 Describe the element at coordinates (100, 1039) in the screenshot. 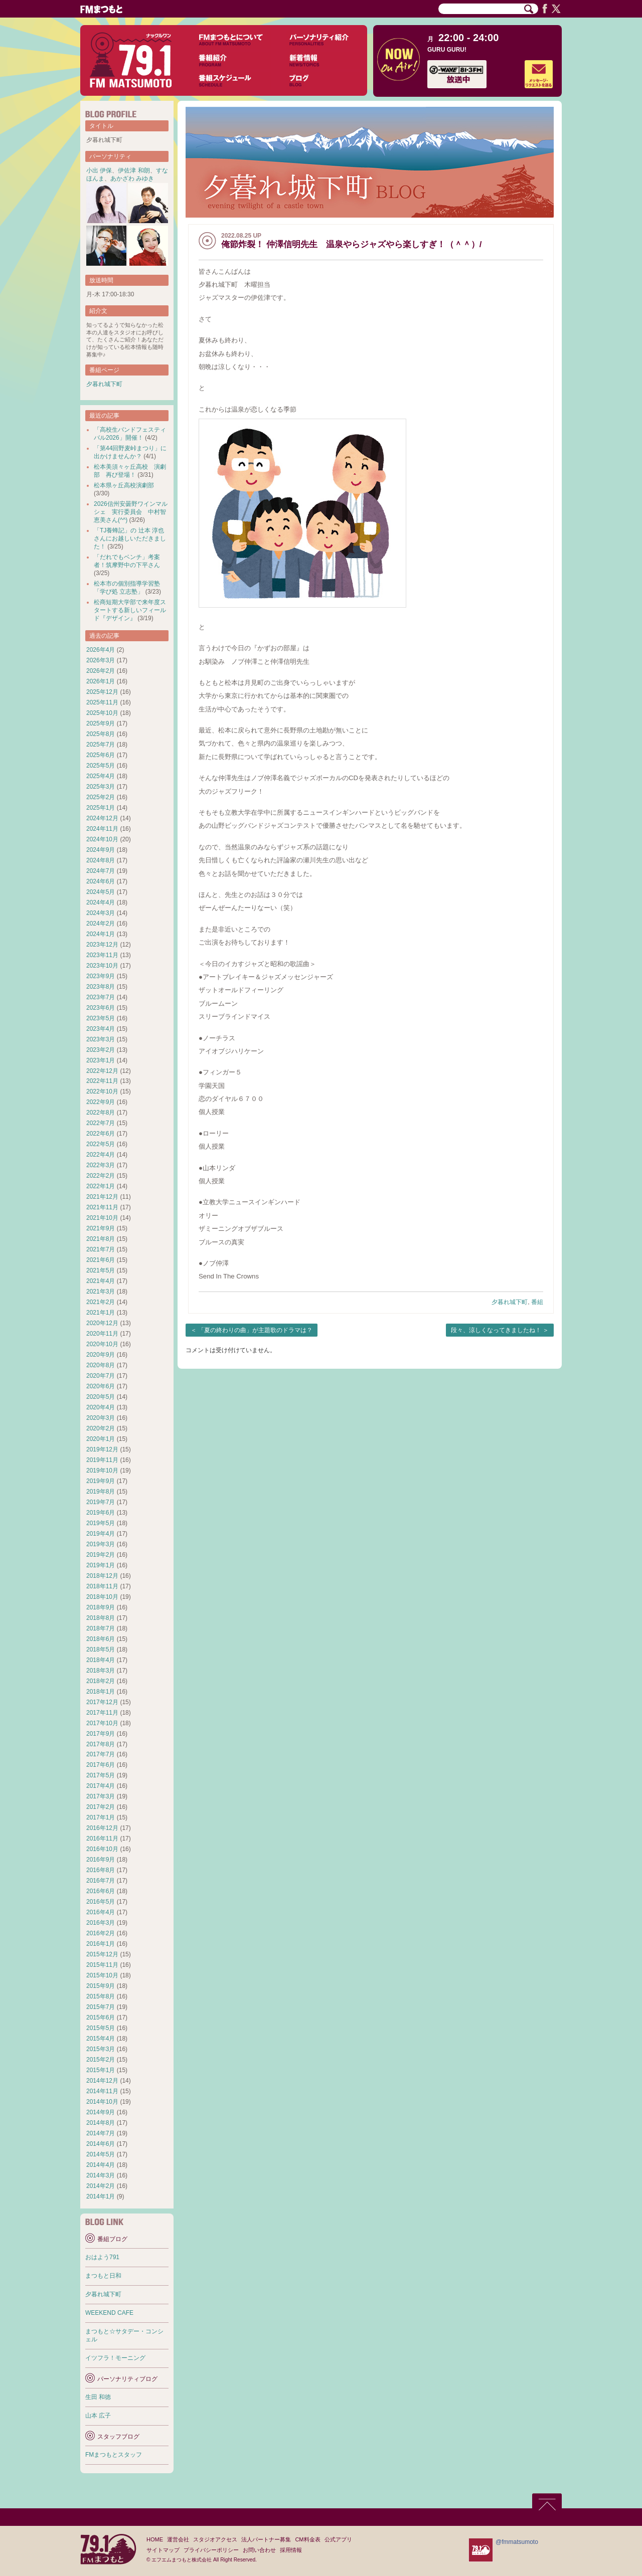

I see `2023年3月` at that location.